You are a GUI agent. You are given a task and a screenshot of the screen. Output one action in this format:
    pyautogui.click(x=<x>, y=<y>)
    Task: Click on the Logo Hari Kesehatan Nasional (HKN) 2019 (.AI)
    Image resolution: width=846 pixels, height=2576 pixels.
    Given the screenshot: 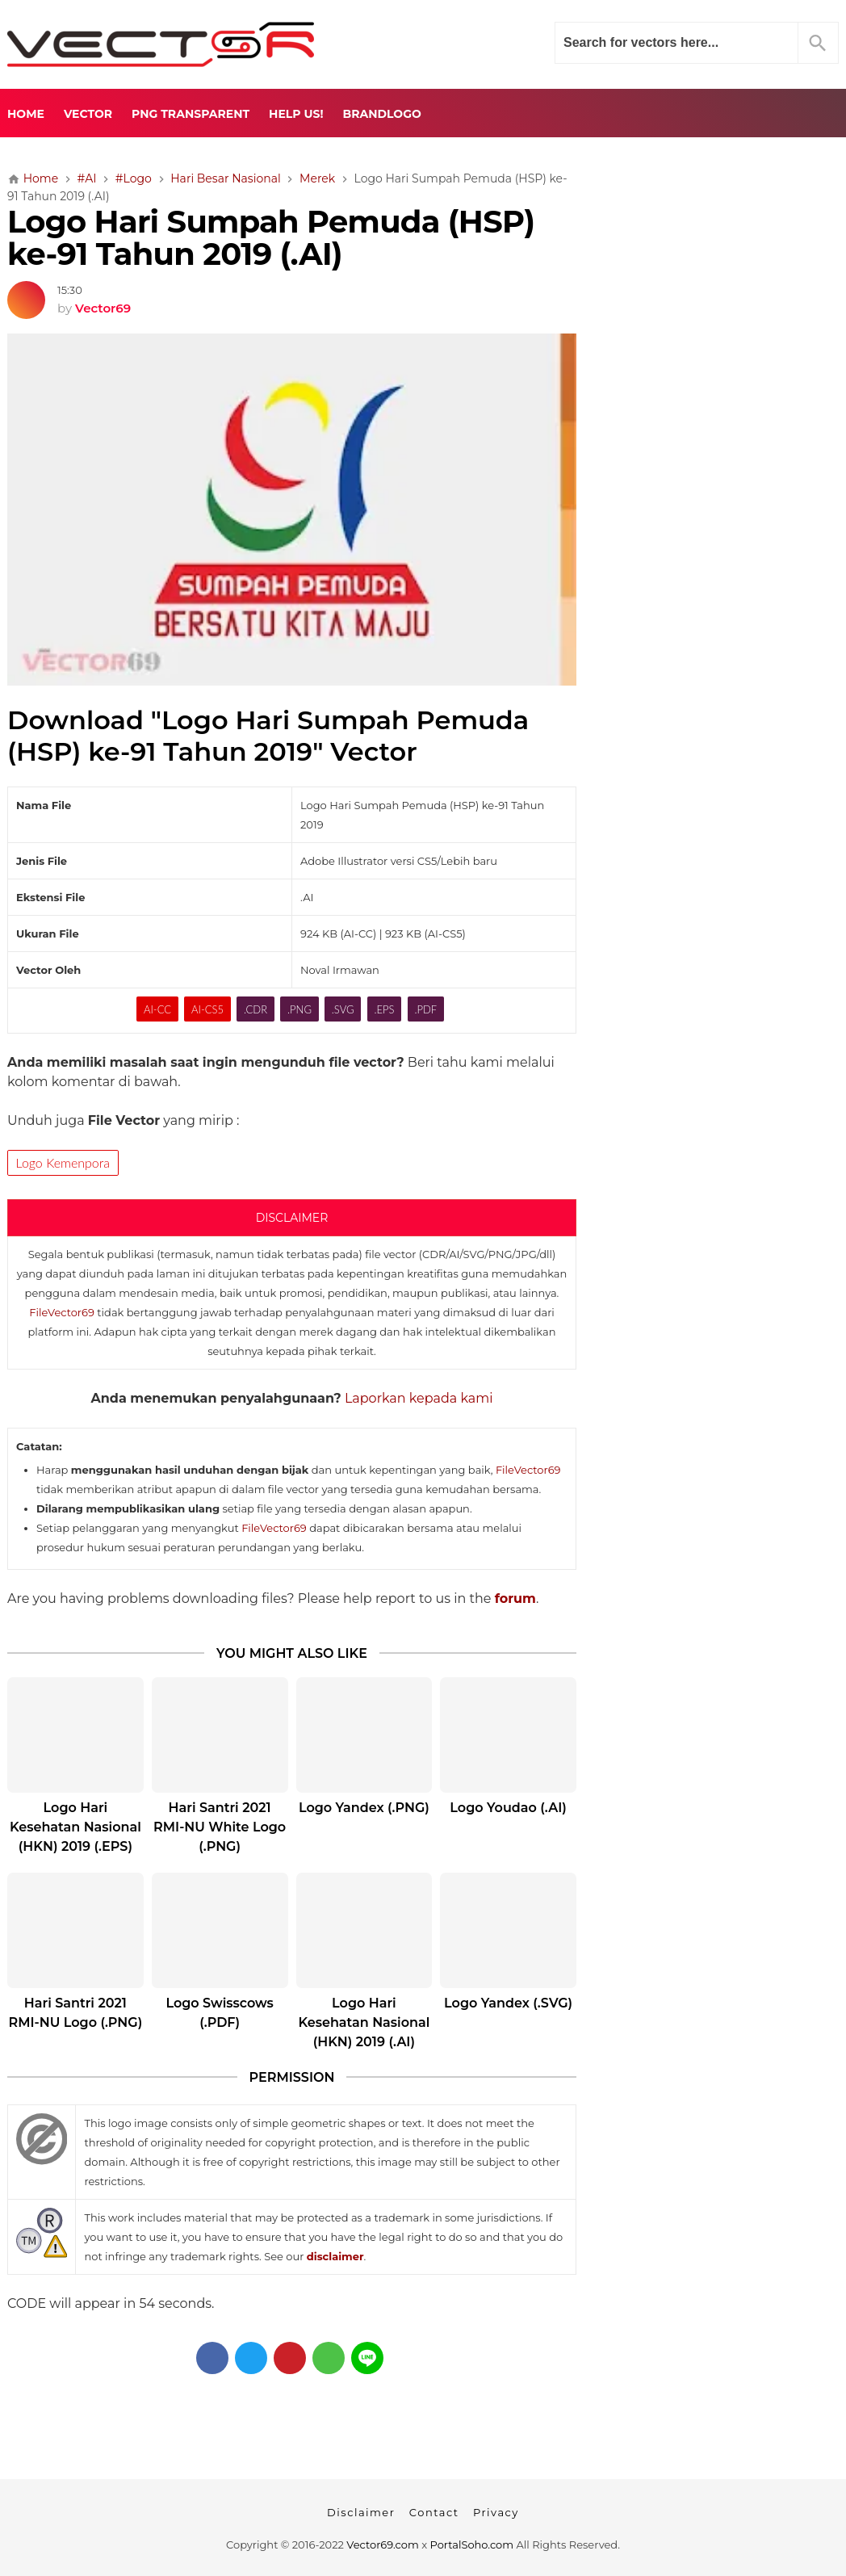 What is the action you would take?
    pyautogui.click(x=363, y=2022)
    